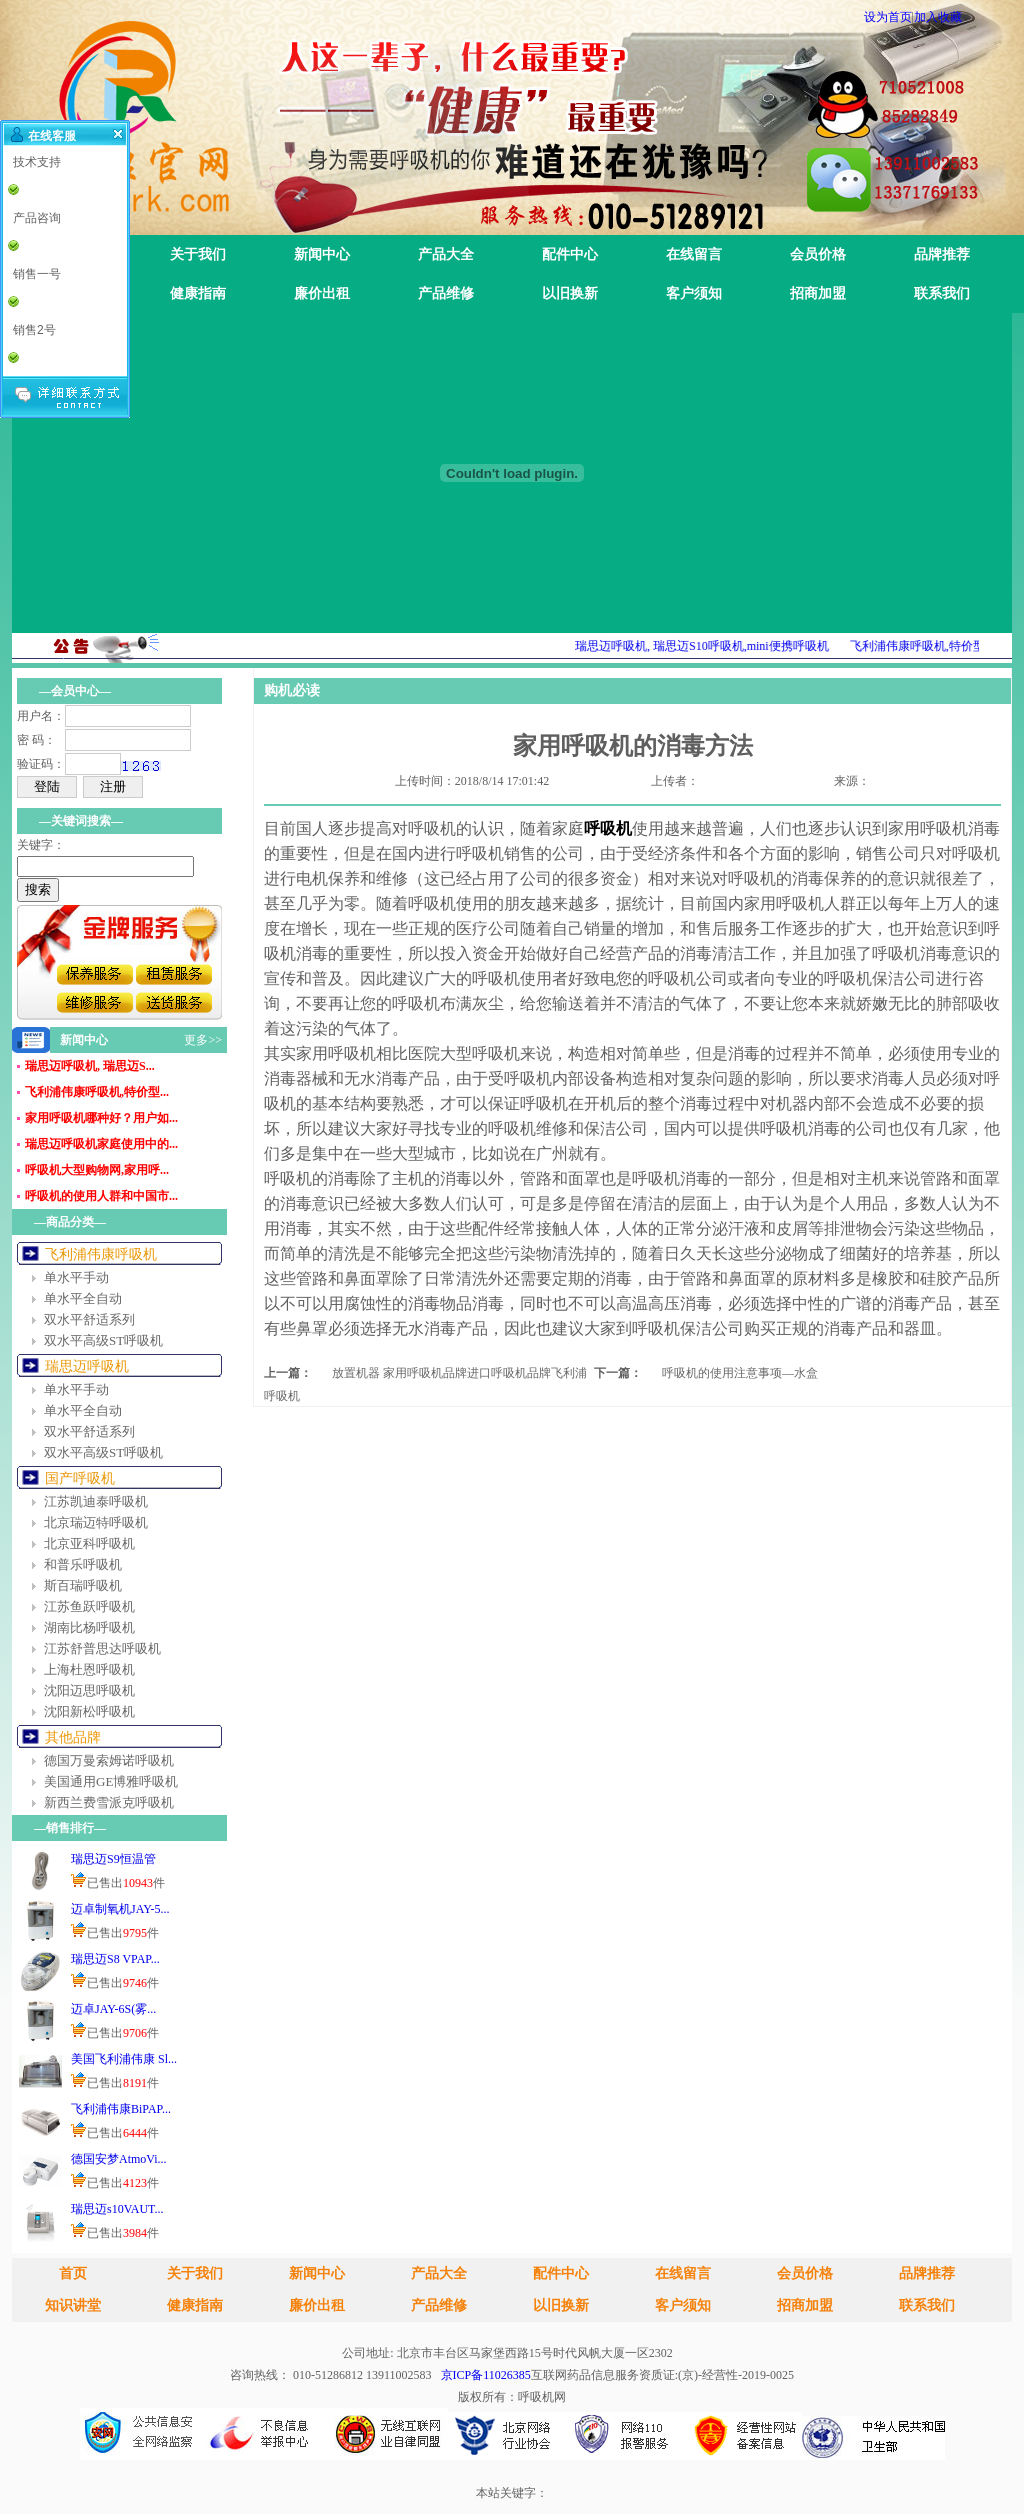  I want to click on 飞利浦伟康BiPAP..., so click(121, 2109).